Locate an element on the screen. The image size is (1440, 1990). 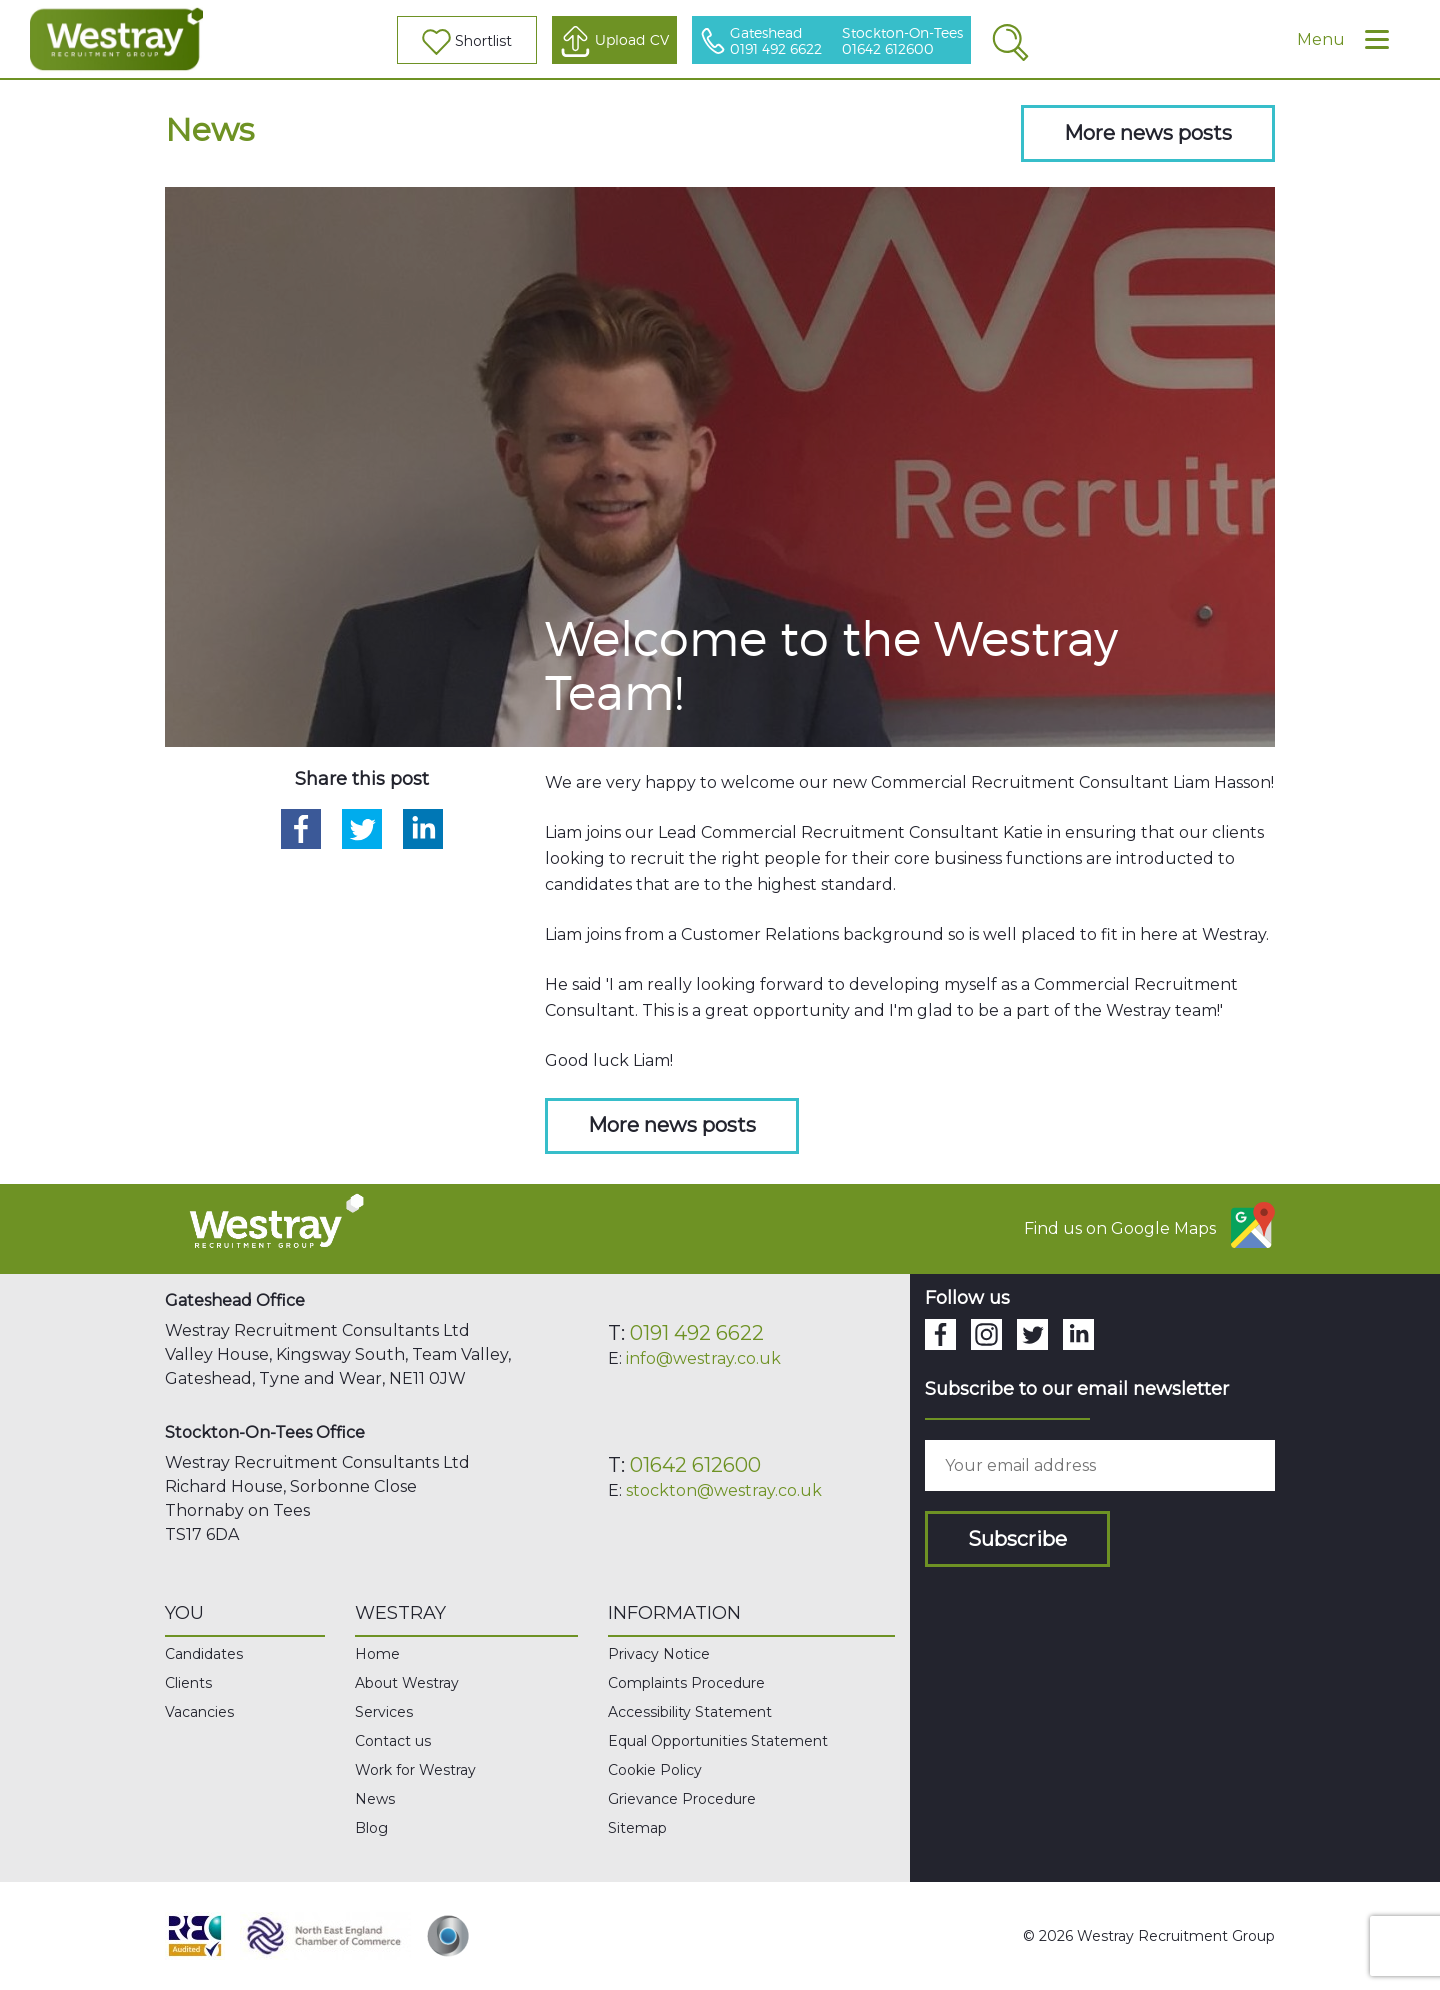
Cookie Policy is located at coordinates (655, 1770).